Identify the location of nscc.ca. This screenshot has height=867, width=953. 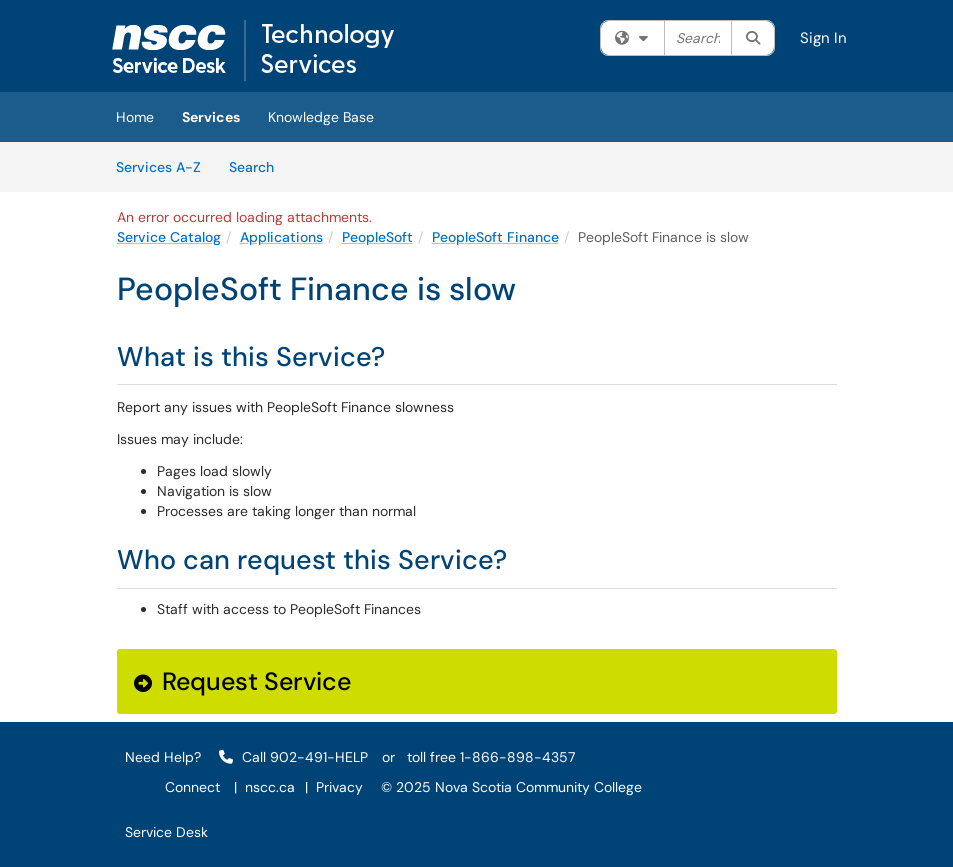
(270, 787).